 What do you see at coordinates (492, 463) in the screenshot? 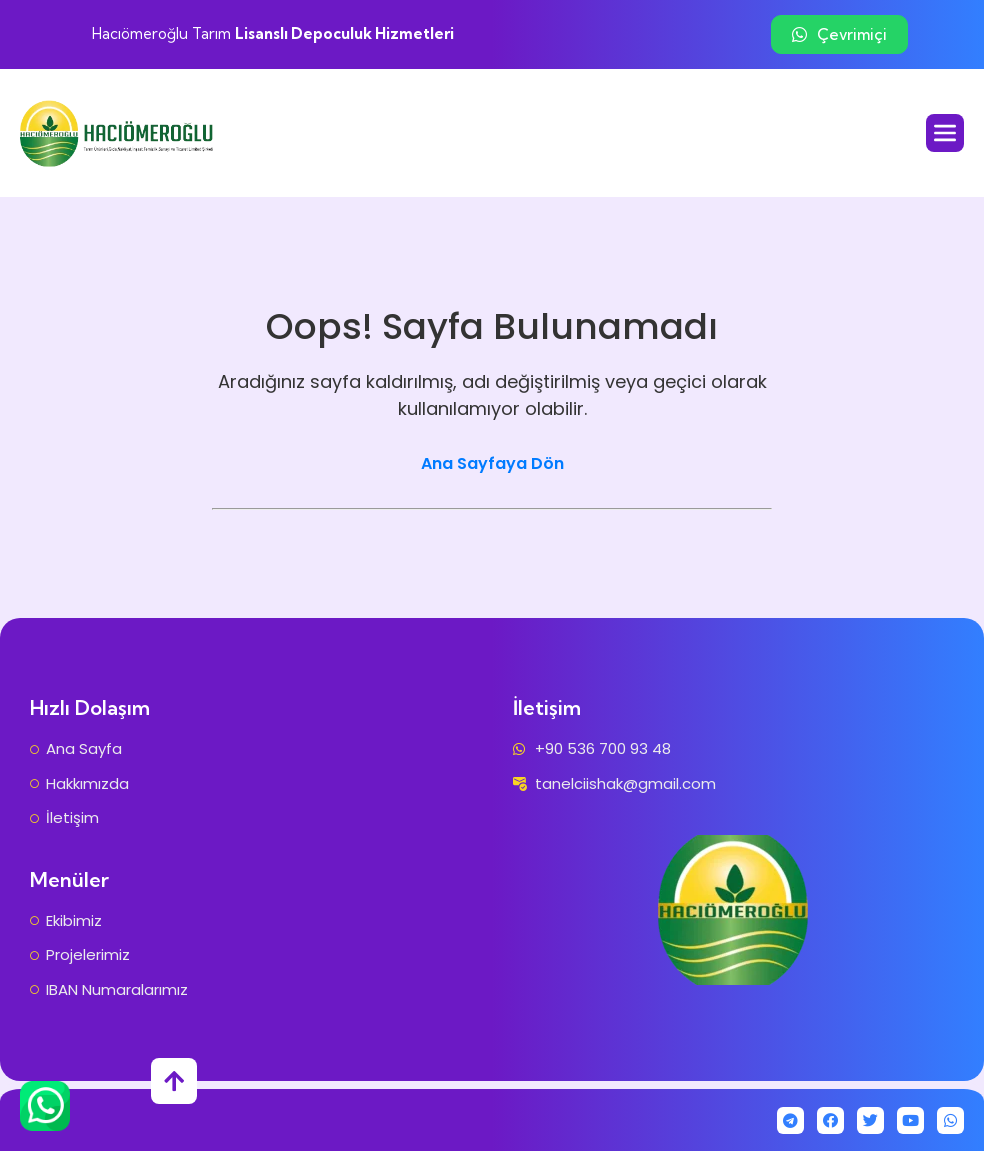
I see `Ana Sayfaya Dön` at bounding box center [492, 463].